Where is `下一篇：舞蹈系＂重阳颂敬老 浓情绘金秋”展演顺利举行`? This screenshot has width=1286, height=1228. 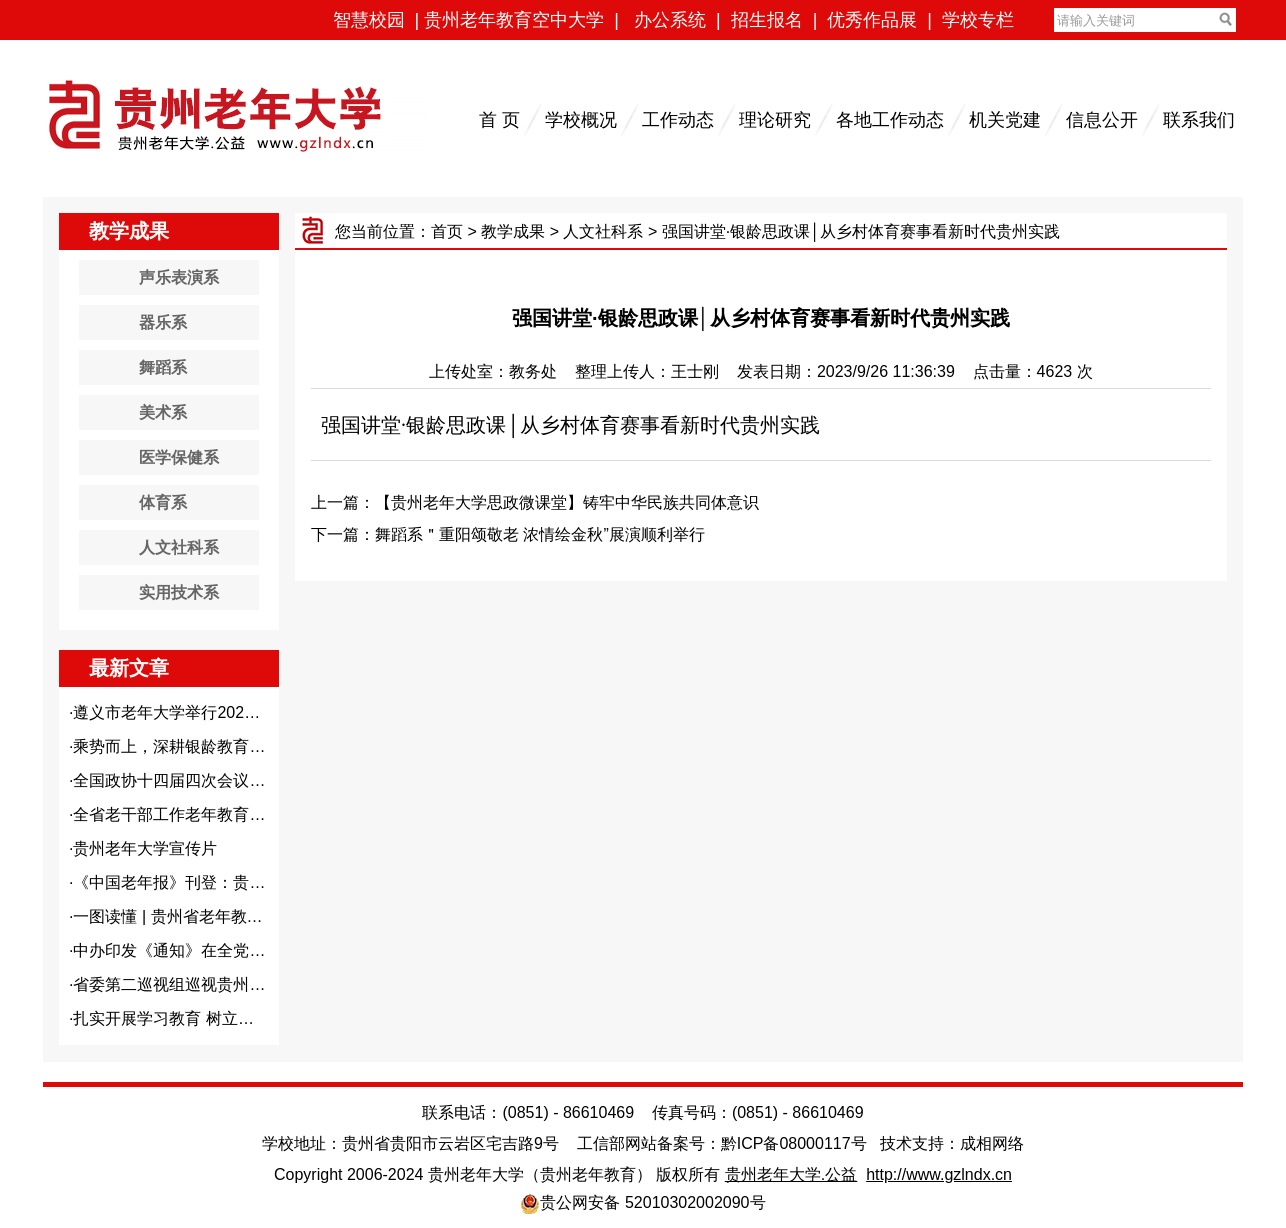 下一篇：舞蹈系＂重阳颂敬老 浓情绘金秋”展演顺利举行 is located at coordinates (508, 534).